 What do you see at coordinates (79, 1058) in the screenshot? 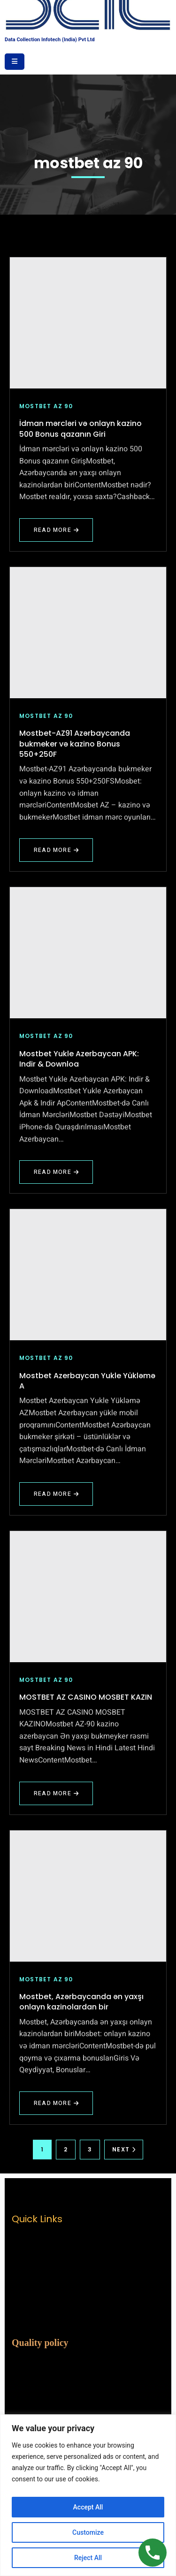
I see `Mostbet Yukle Azerbaycan APK: Indir & Downloa` at bounding box center [79, 1058].